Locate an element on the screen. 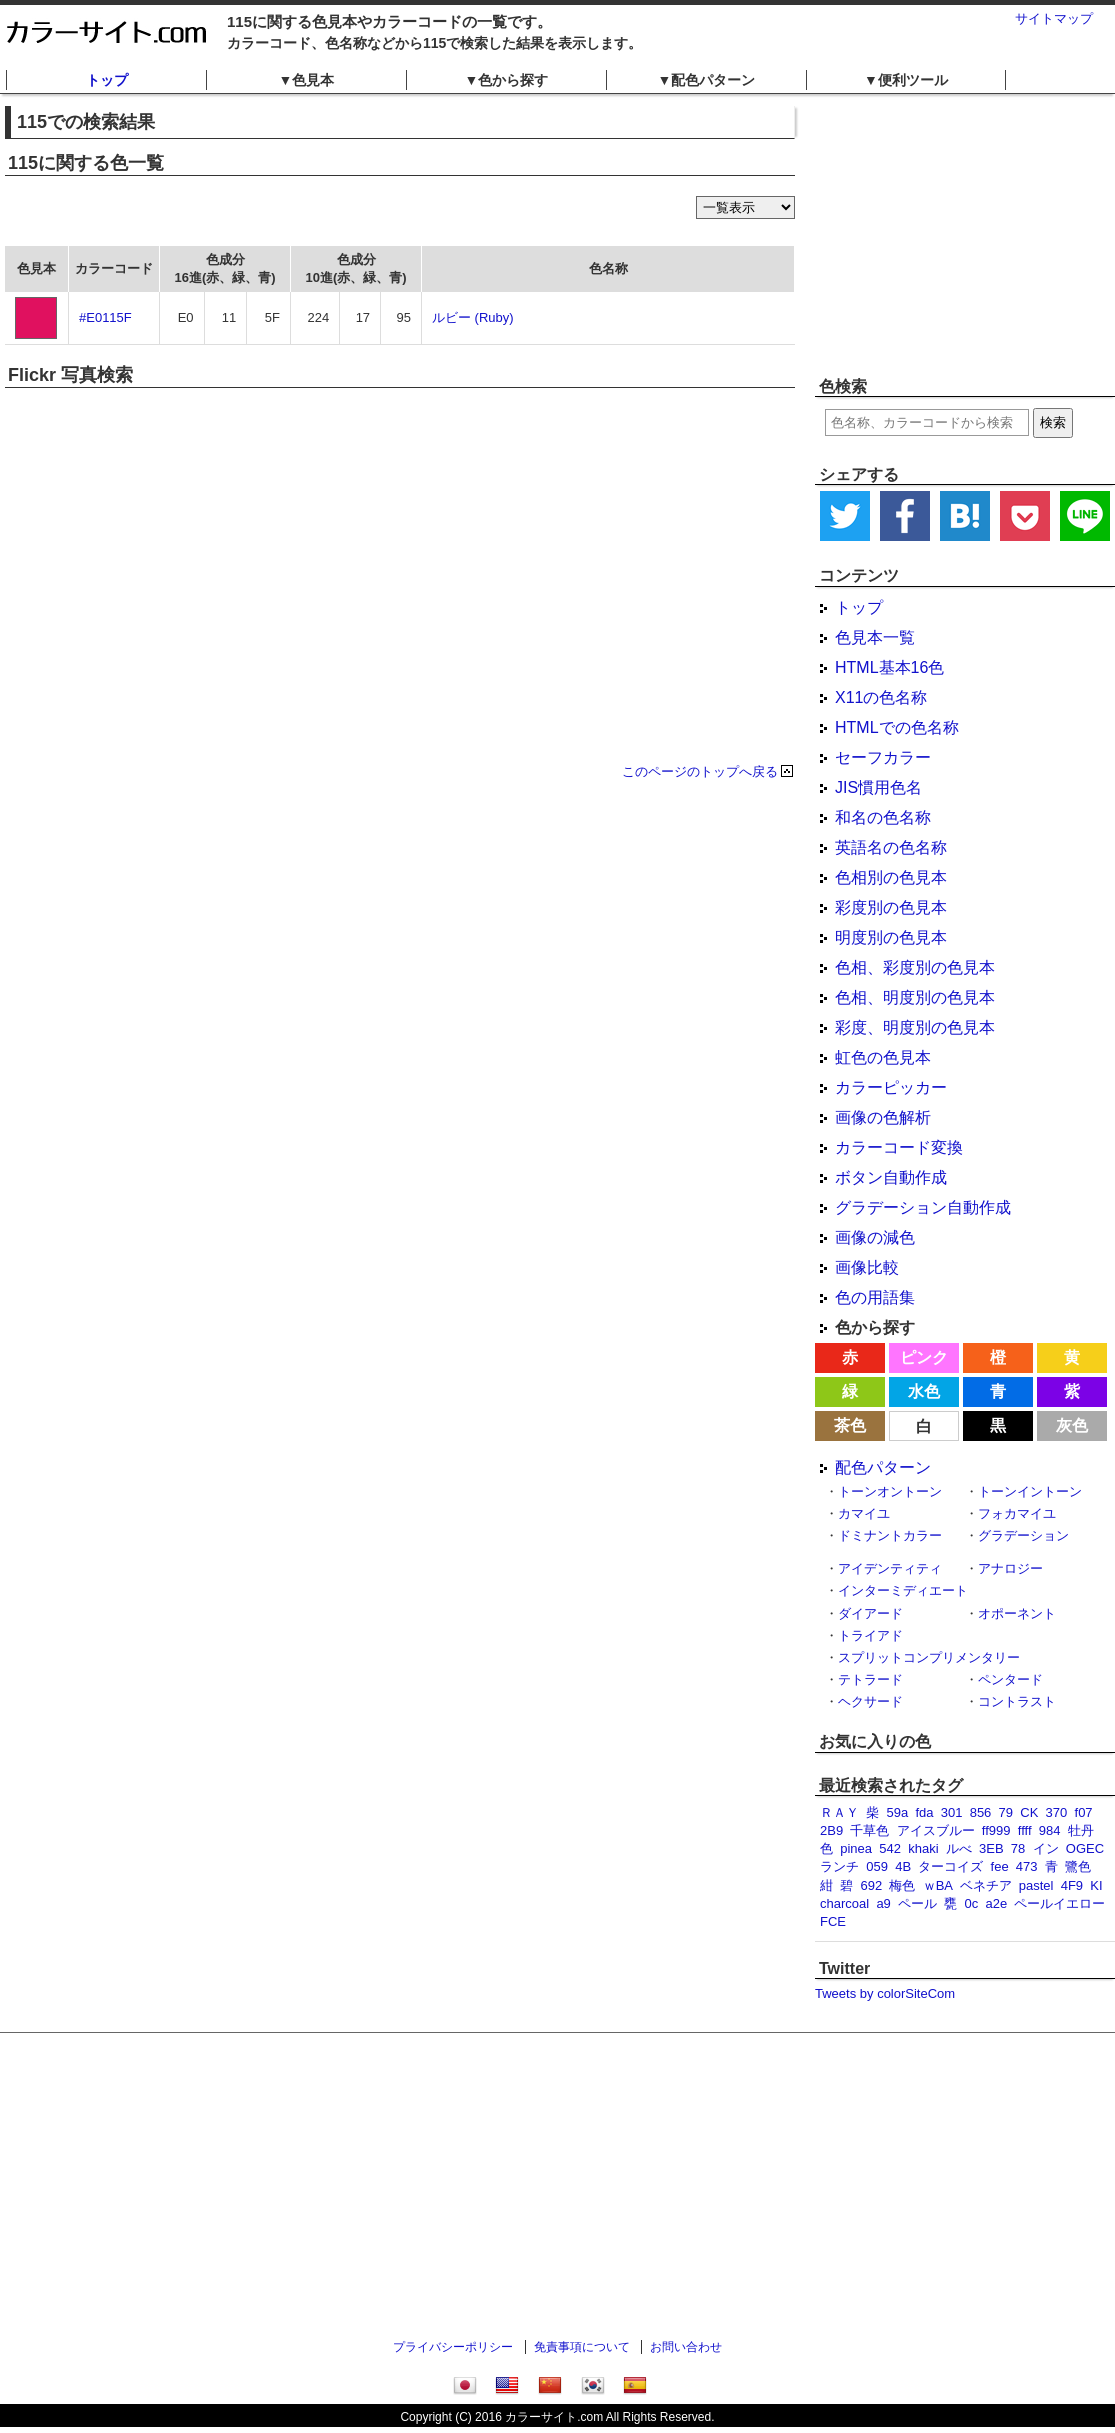 The image size is (1115, 2433). トライアド is located at coordinates (870, 1635).